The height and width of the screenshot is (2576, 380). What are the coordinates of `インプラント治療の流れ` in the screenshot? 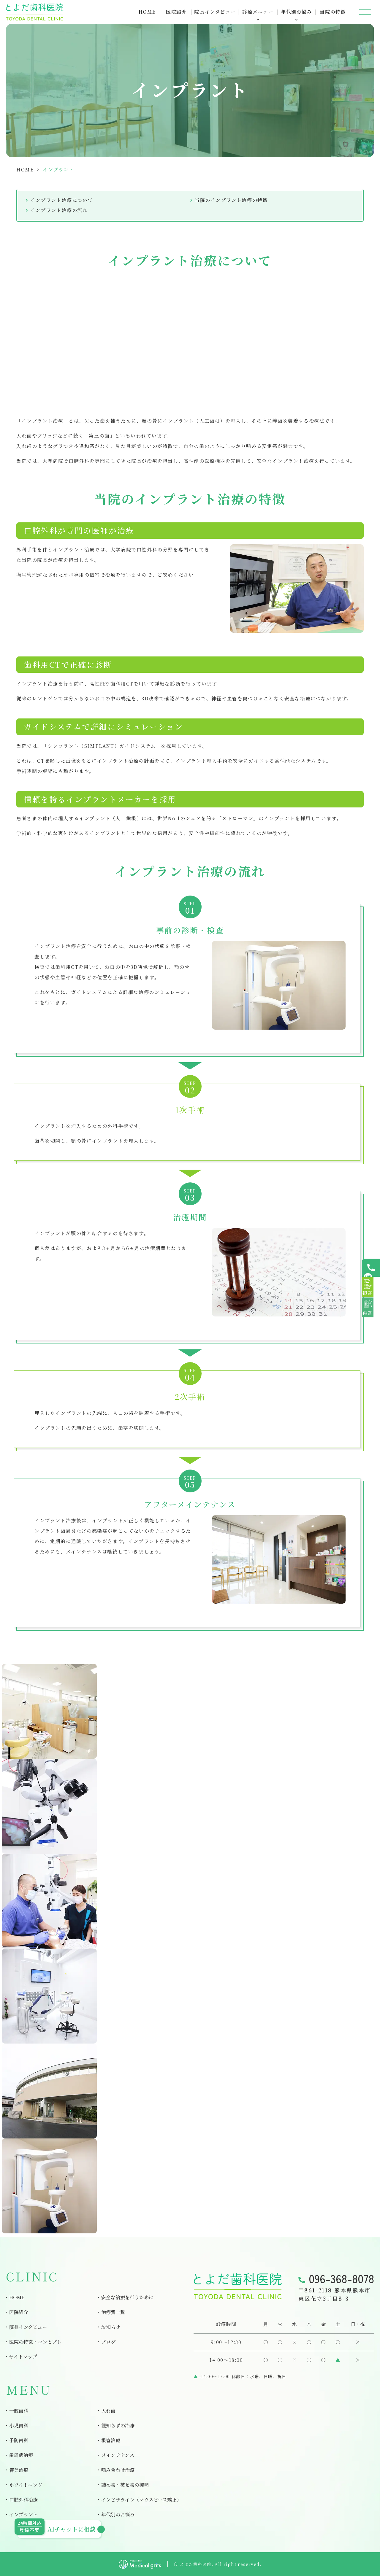 It's located at (59, 210).